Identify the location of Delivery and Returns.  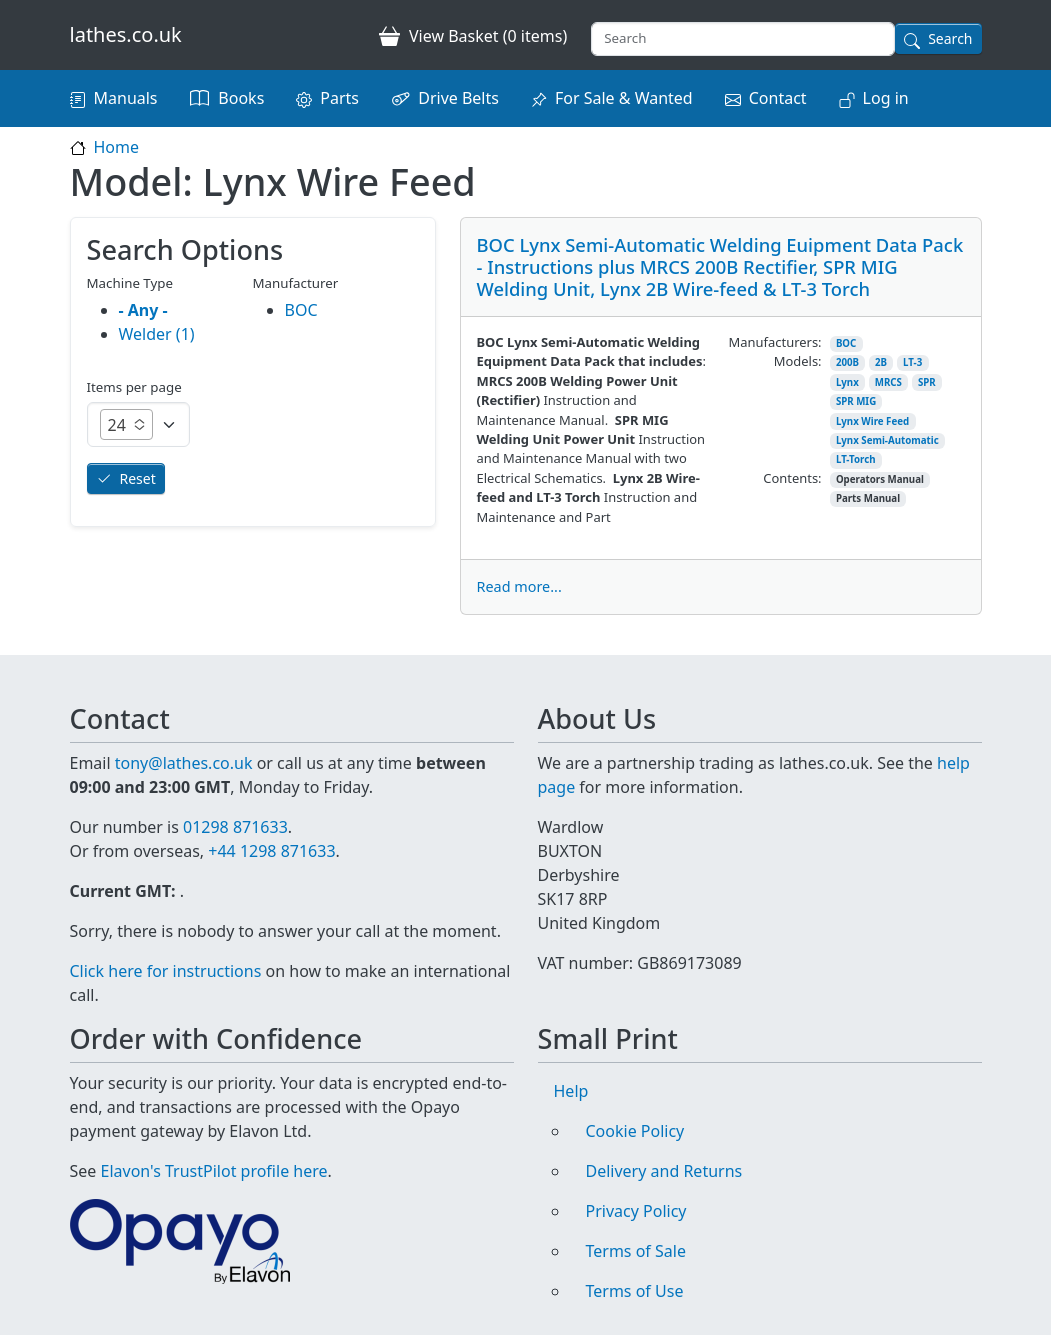
(664, 1171).